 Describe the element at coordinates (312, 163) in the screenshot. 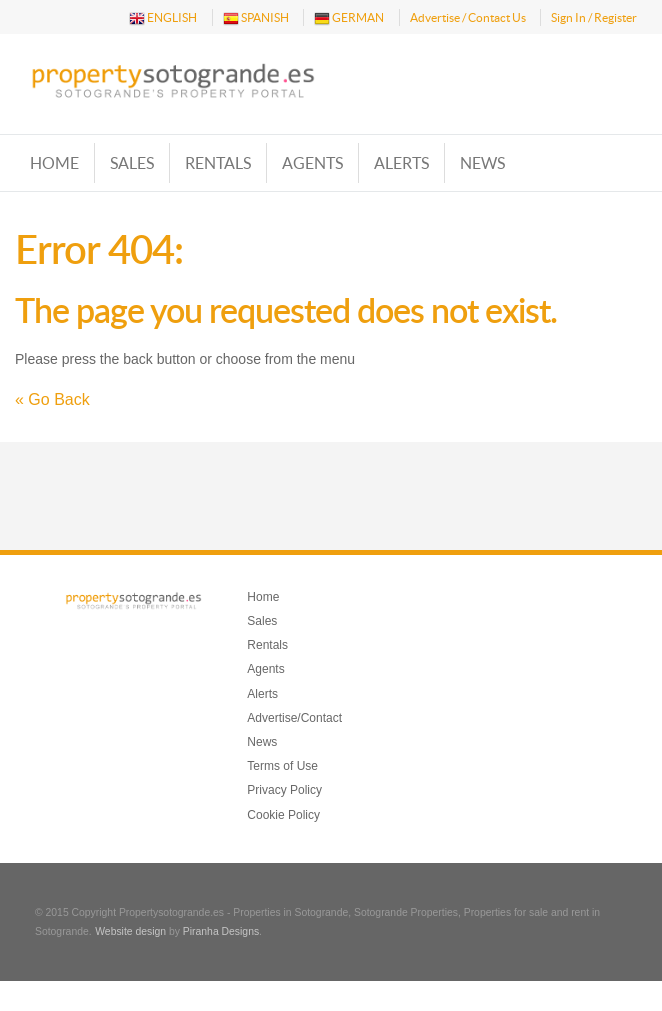

I see `Agents` at that location.